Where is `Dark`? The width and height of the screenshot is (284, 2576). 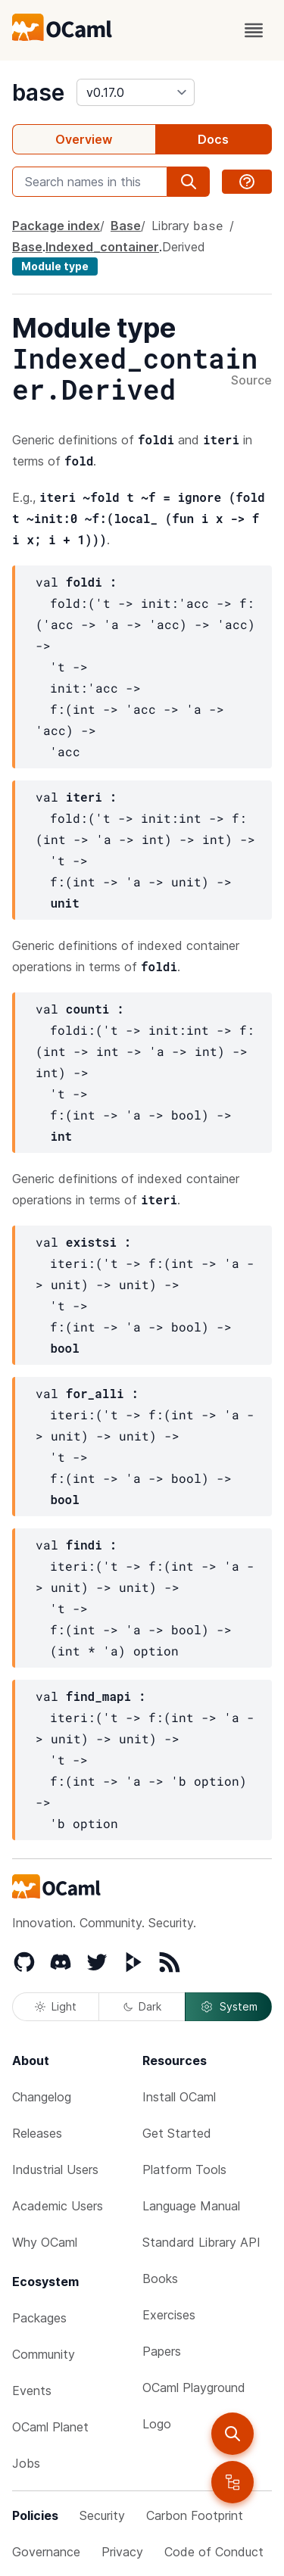
Dark is located at coordinates (142, 2006).